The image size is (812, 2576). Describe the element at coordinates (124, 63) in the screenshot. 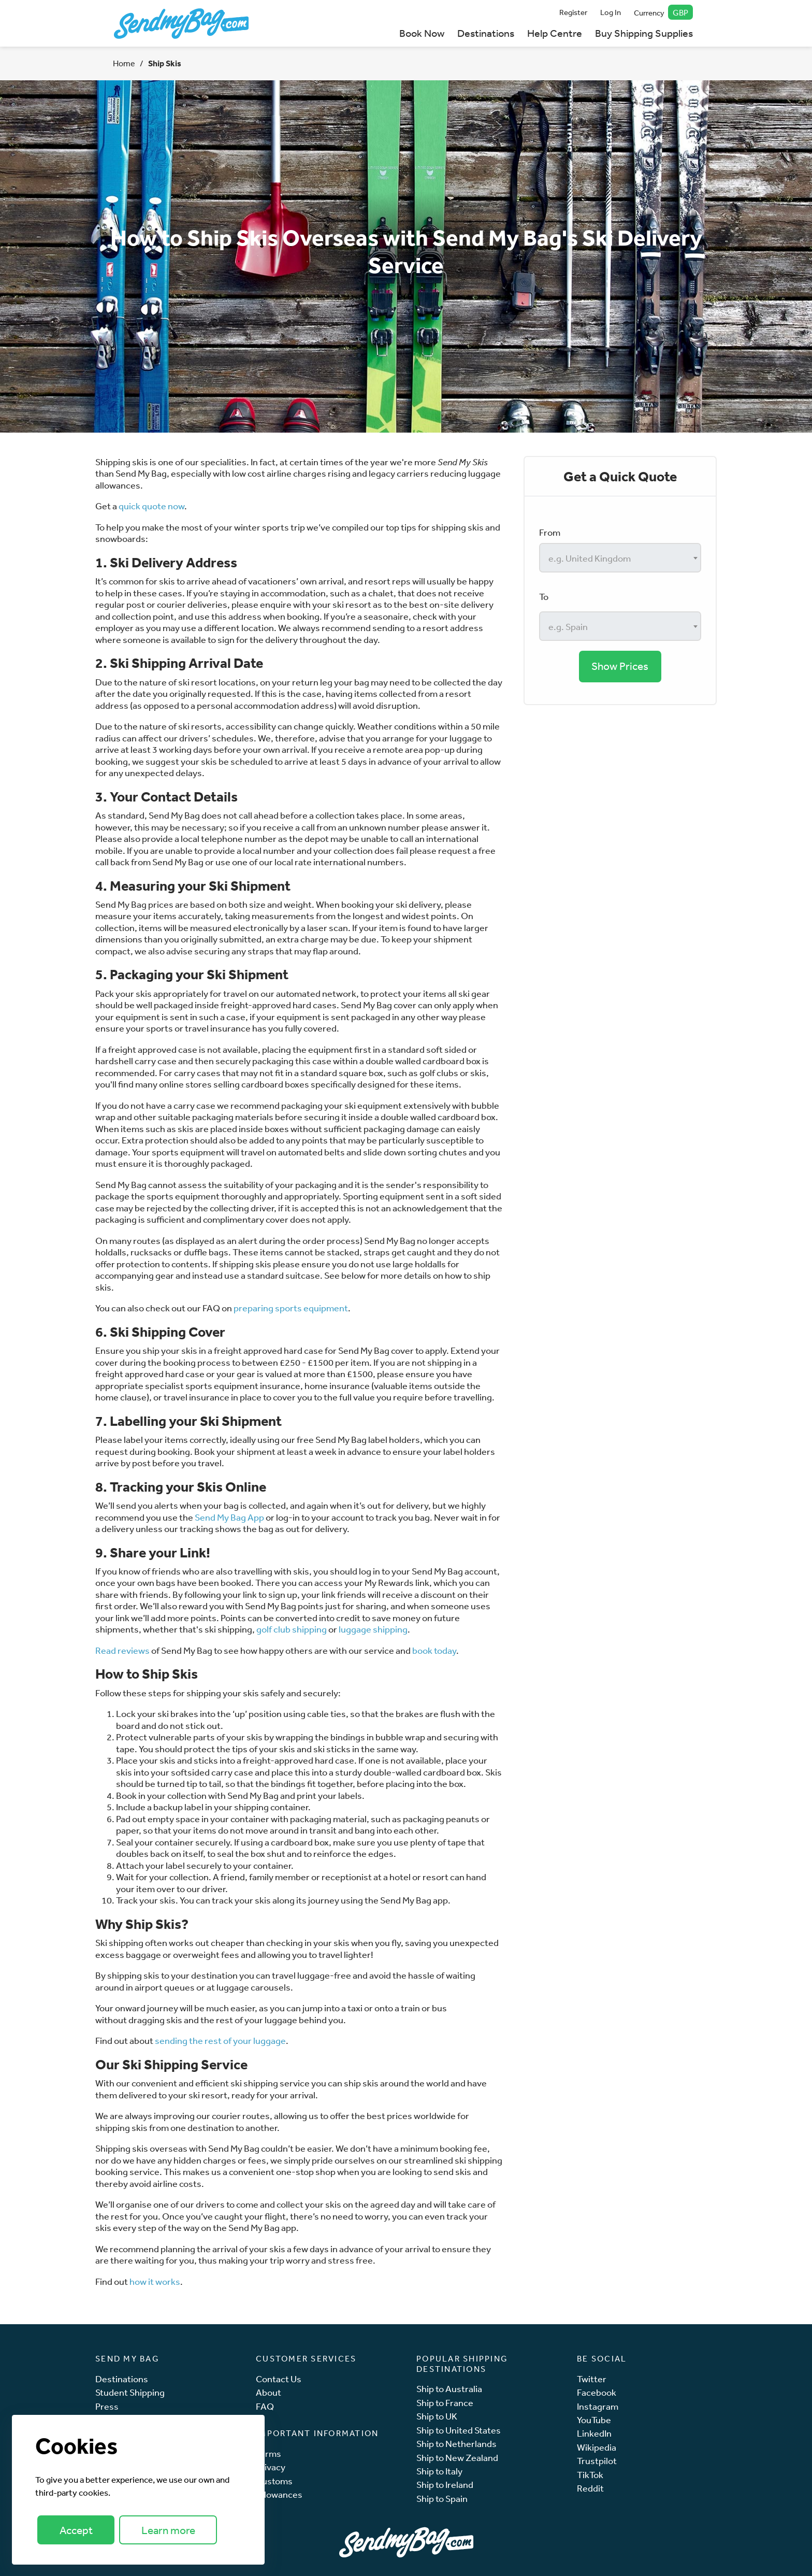

I see `Home` at that location.